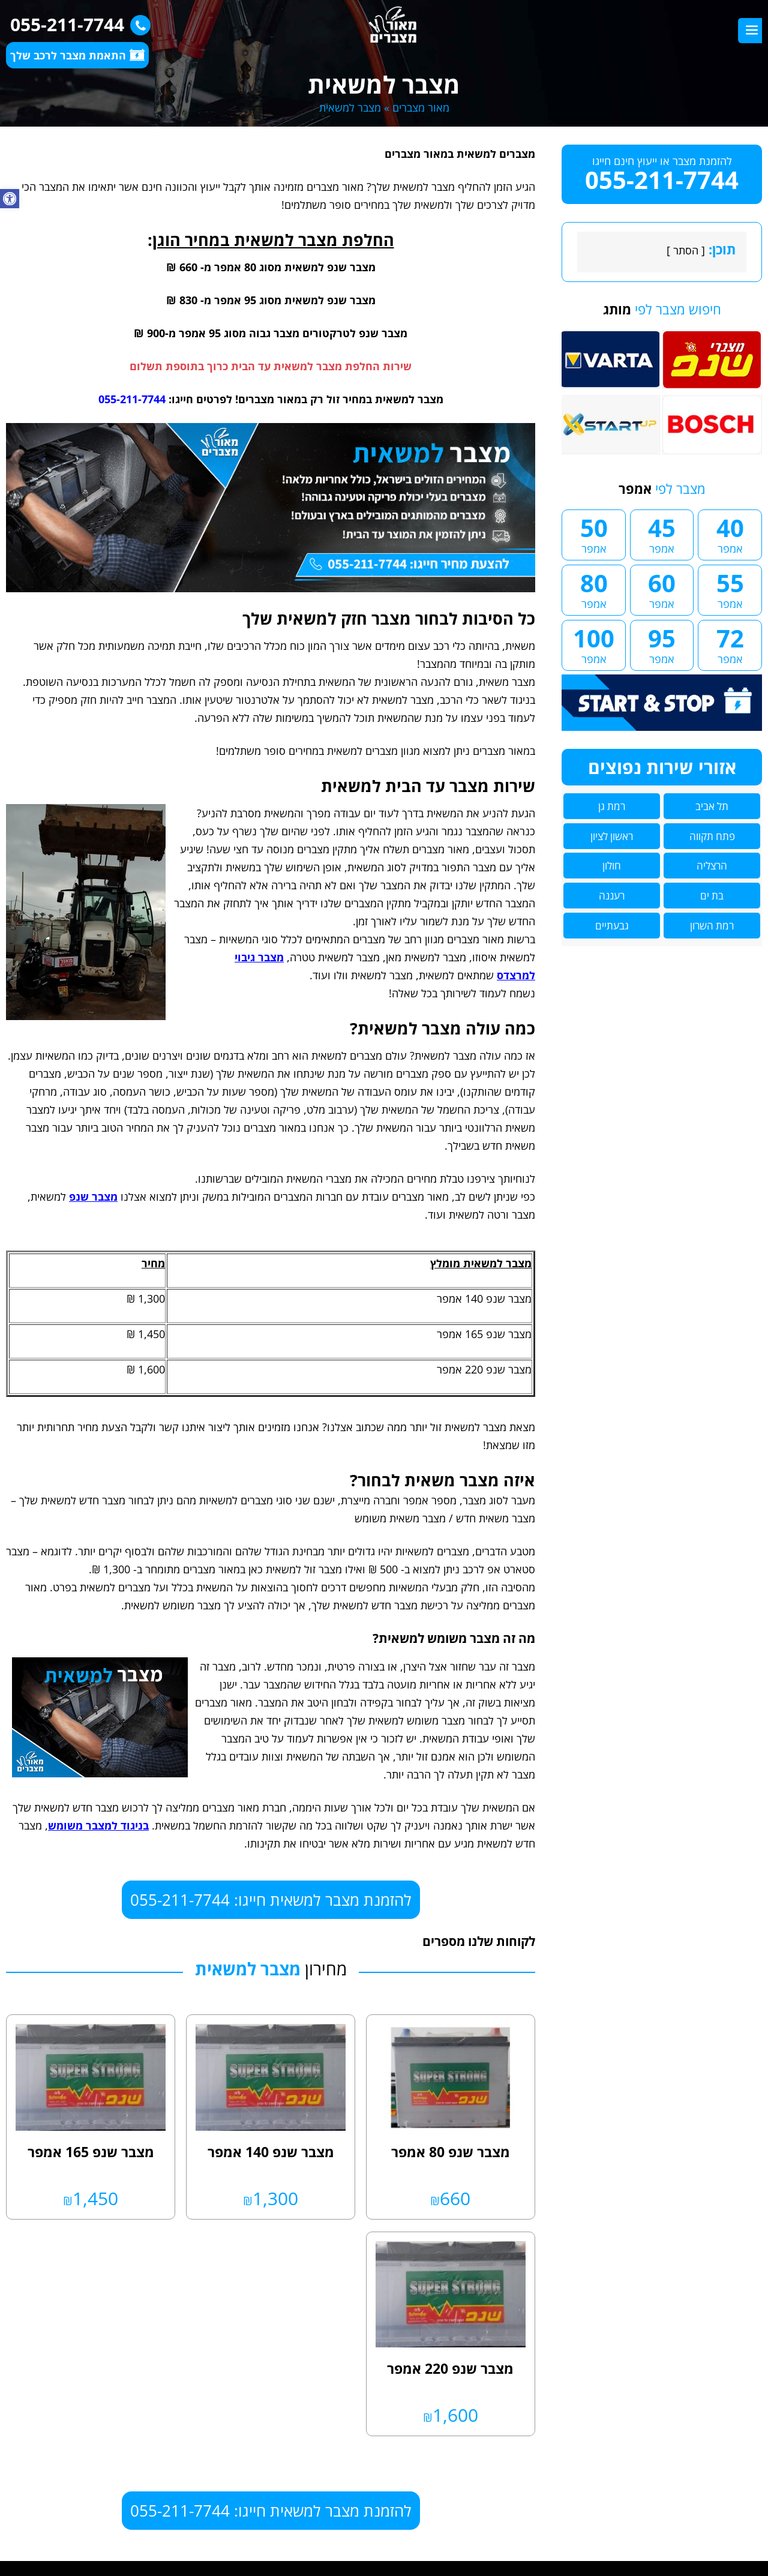  Describe the element at coordinates (450, 2368) in the screenshot. I see `מצבר שנפ 220 אמפר` at that location.